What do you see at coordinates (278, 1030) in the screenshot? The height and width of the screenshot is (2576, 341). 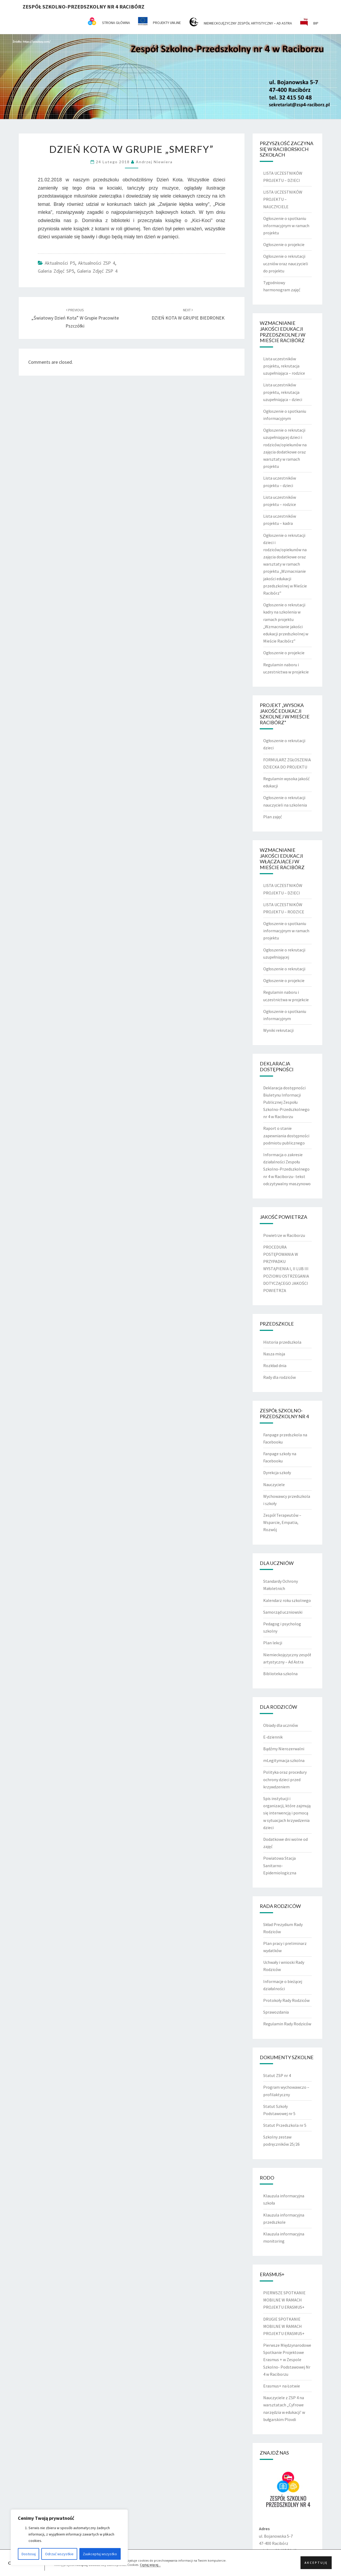 I see `Wyniki rekrutacji` at bounding box center [278, 1030].